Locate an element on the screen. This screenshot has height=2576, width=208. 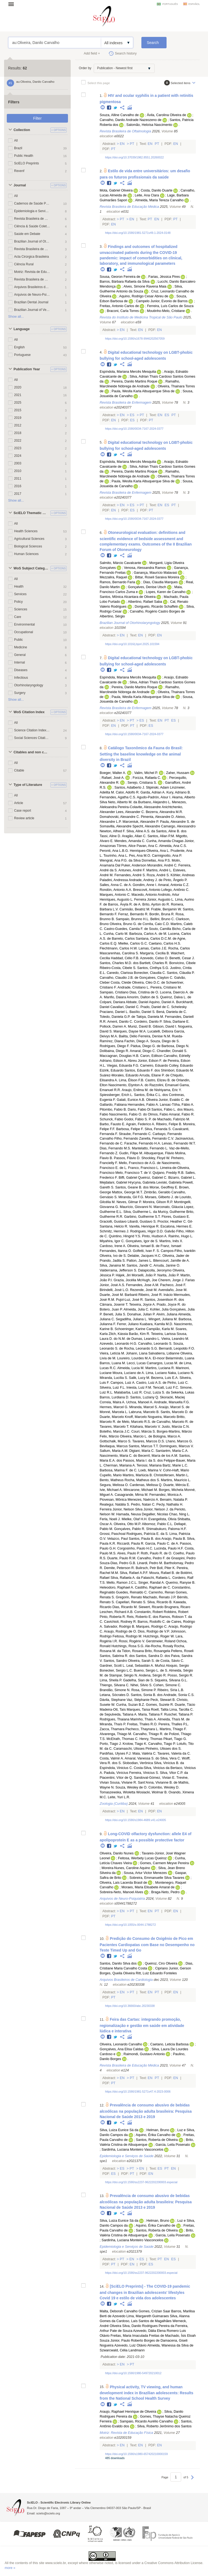
Proctor, Heather C. is located at coordinates (172, 1221).